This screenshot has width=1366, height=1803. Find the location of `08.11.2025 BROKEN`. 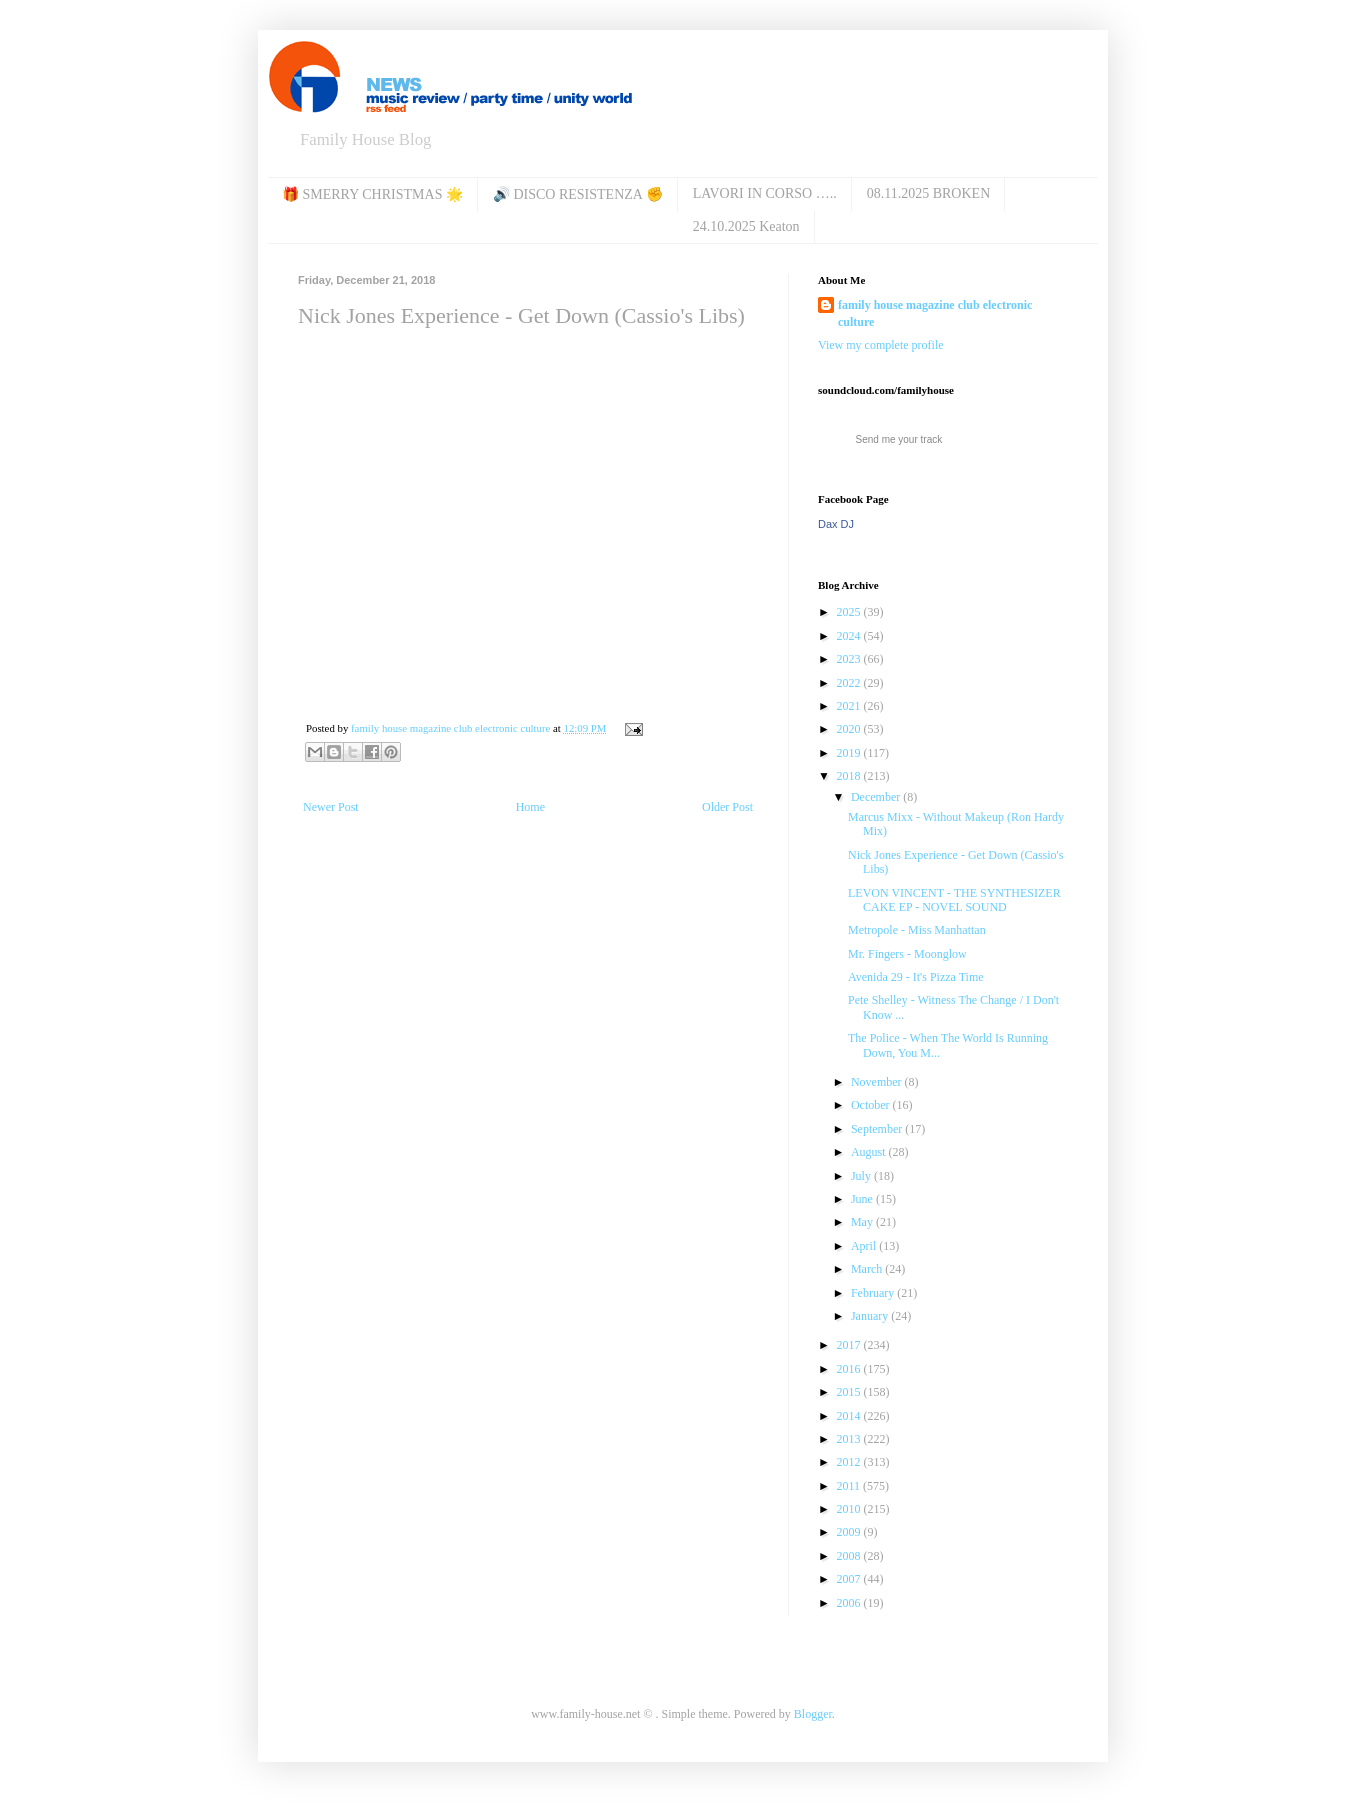

08.11.2025 BROKEN is located at coordinates (929, 193).